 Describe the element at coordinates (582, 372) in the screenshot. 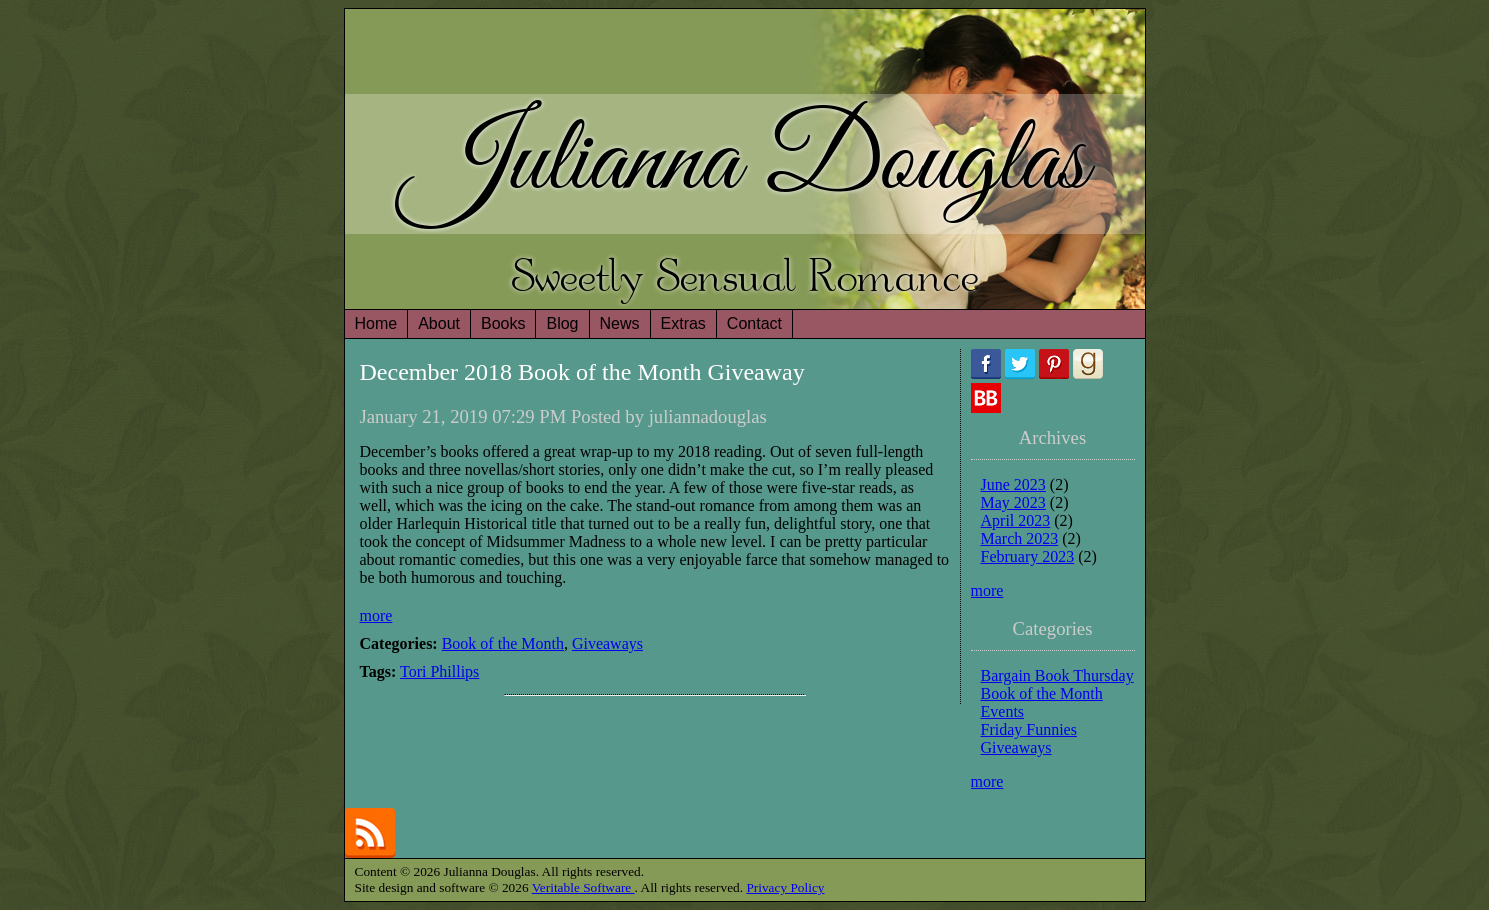

I see `December 2018 Book of the Month Giveaway` at that location.